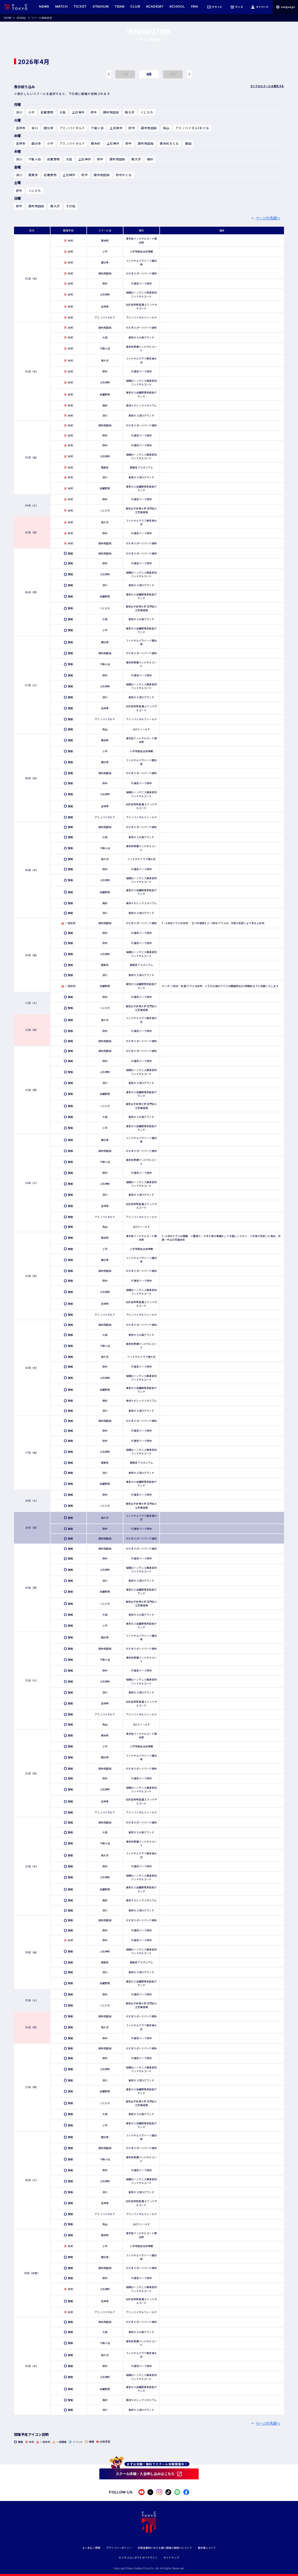  I want to click on 3月, so click(125, 74).